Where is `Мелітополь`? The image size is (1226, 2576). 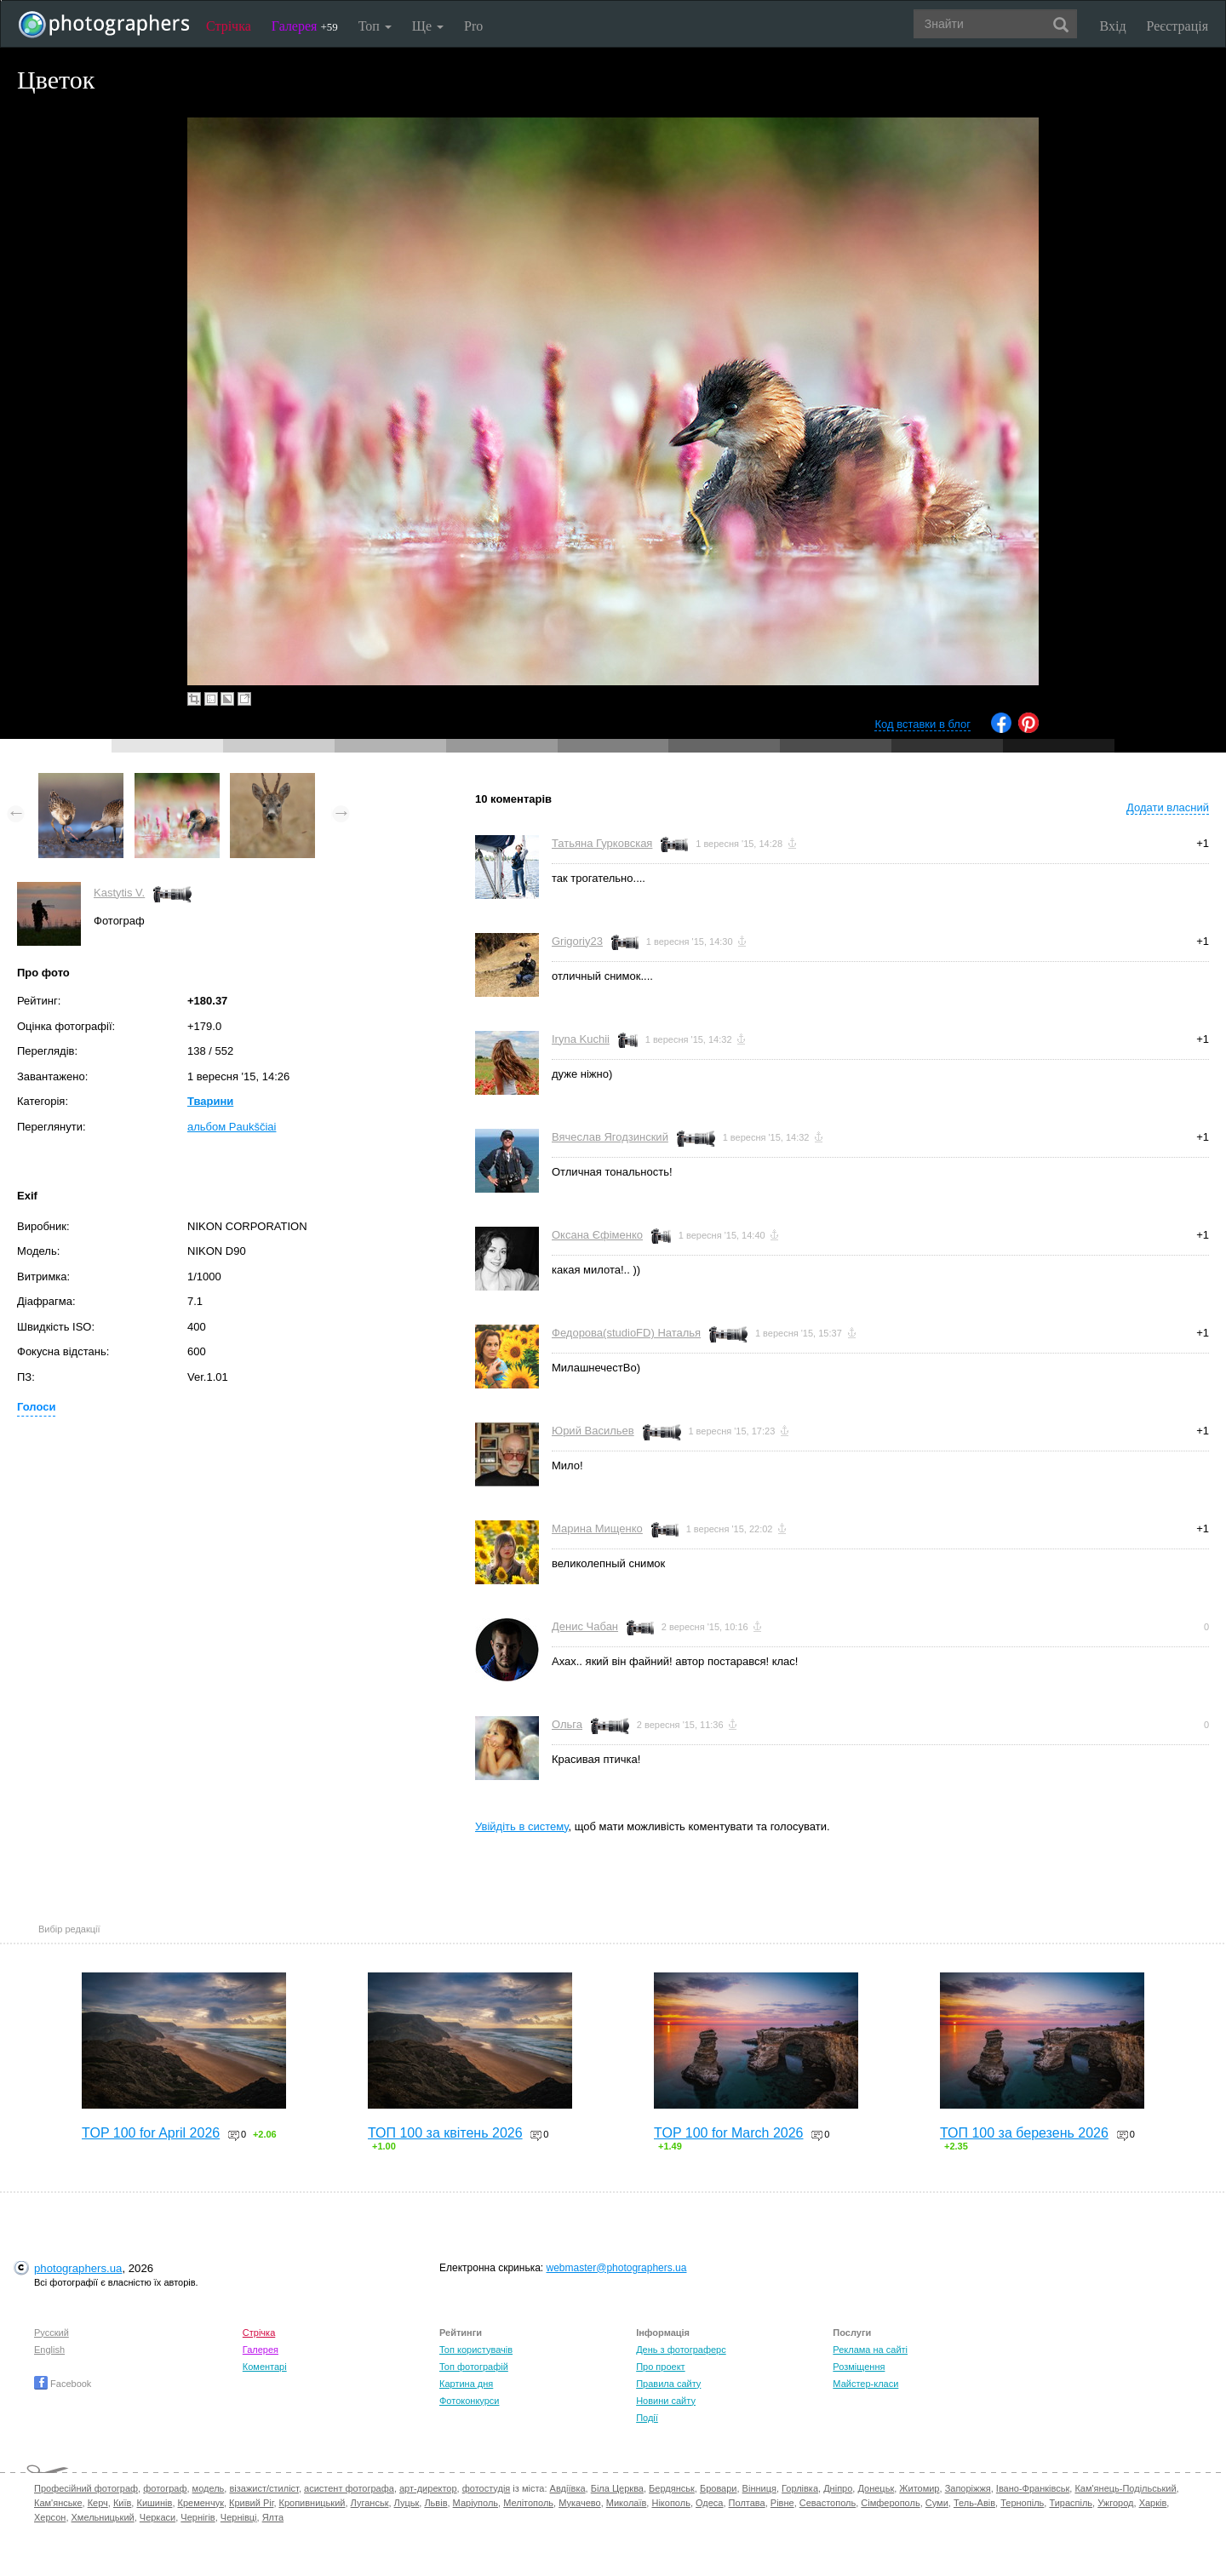
Мелітополь is located at coordinates (528, 2503).